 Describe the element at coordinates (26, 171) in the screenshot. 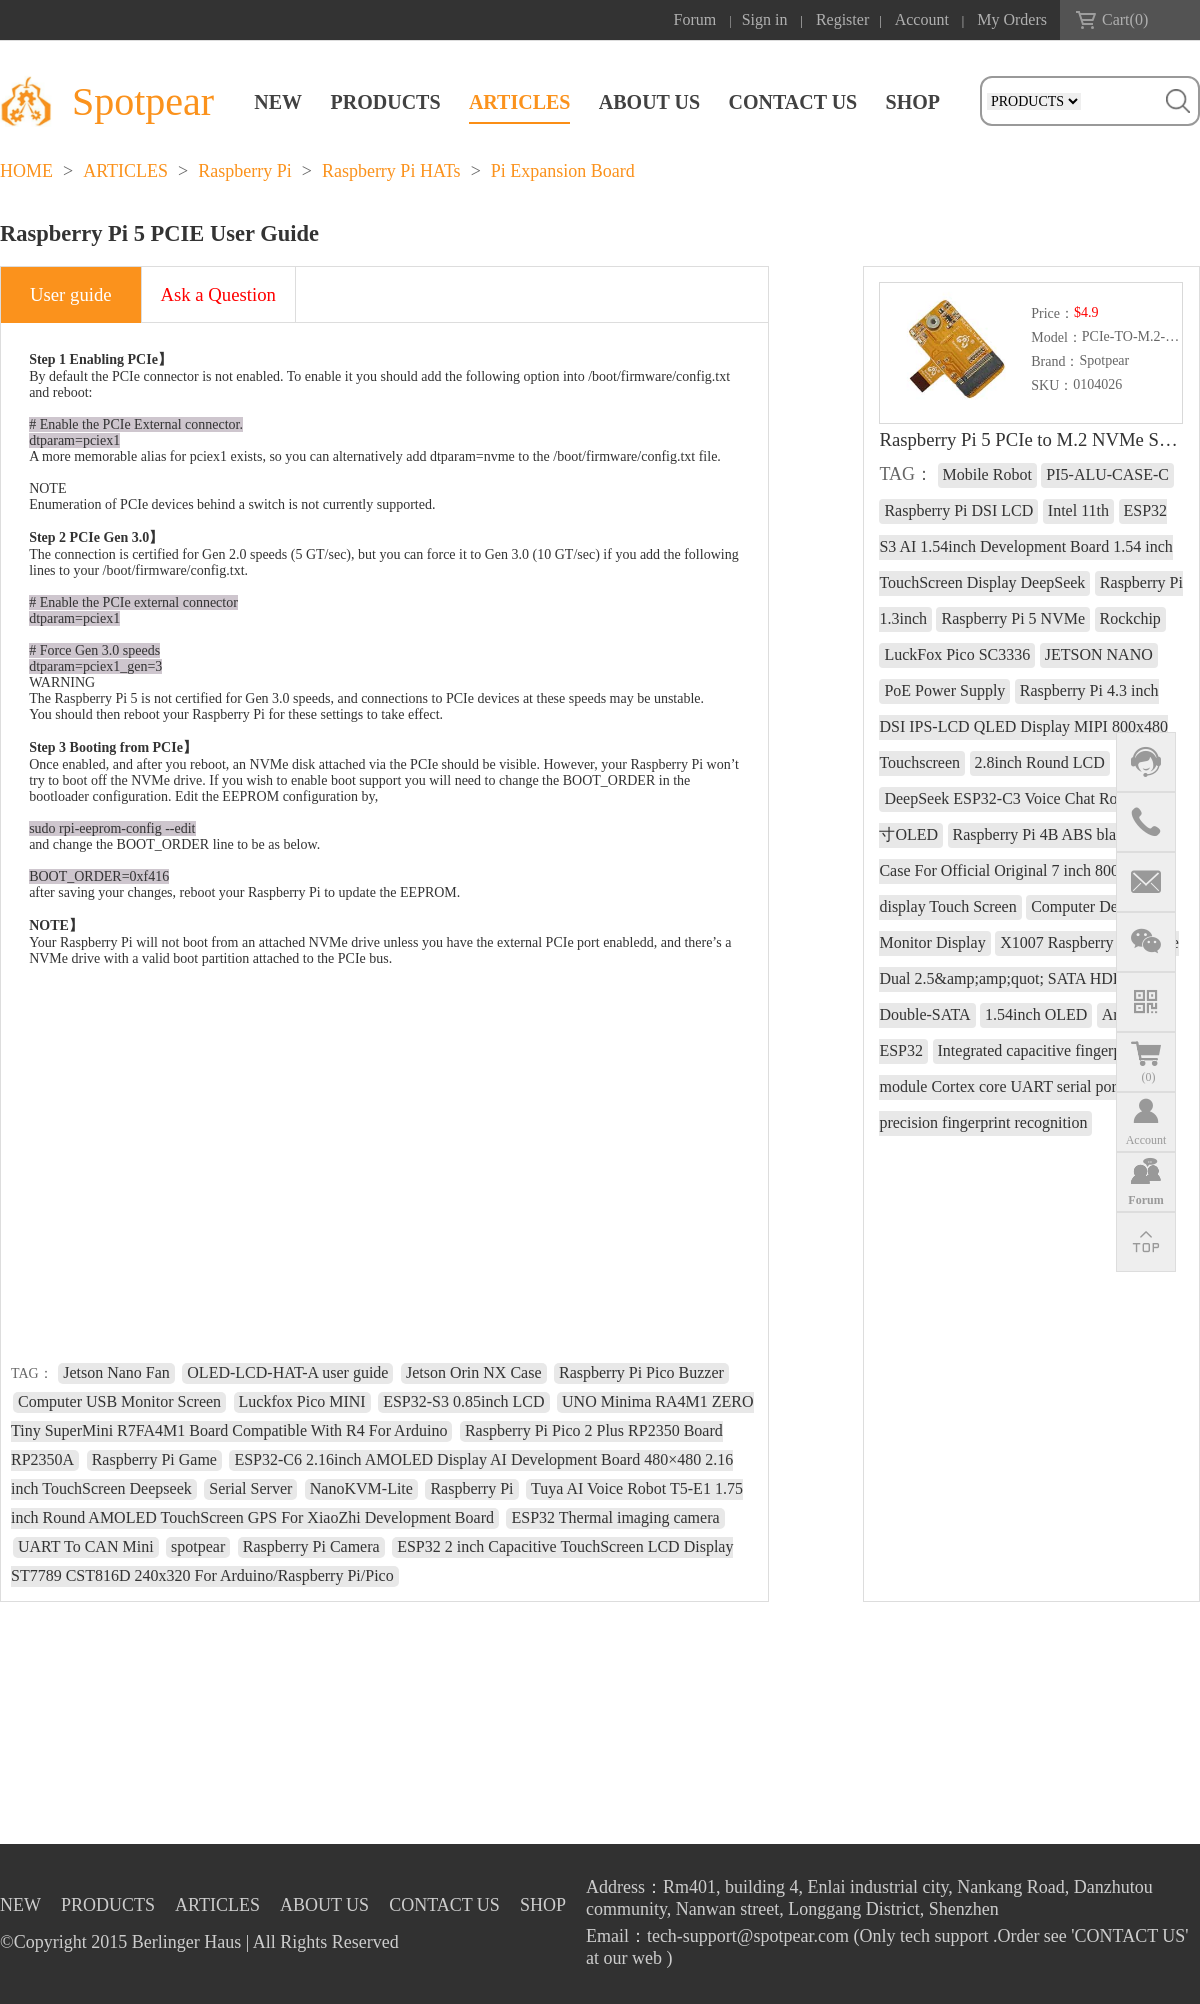

I see `HOME` at that location.